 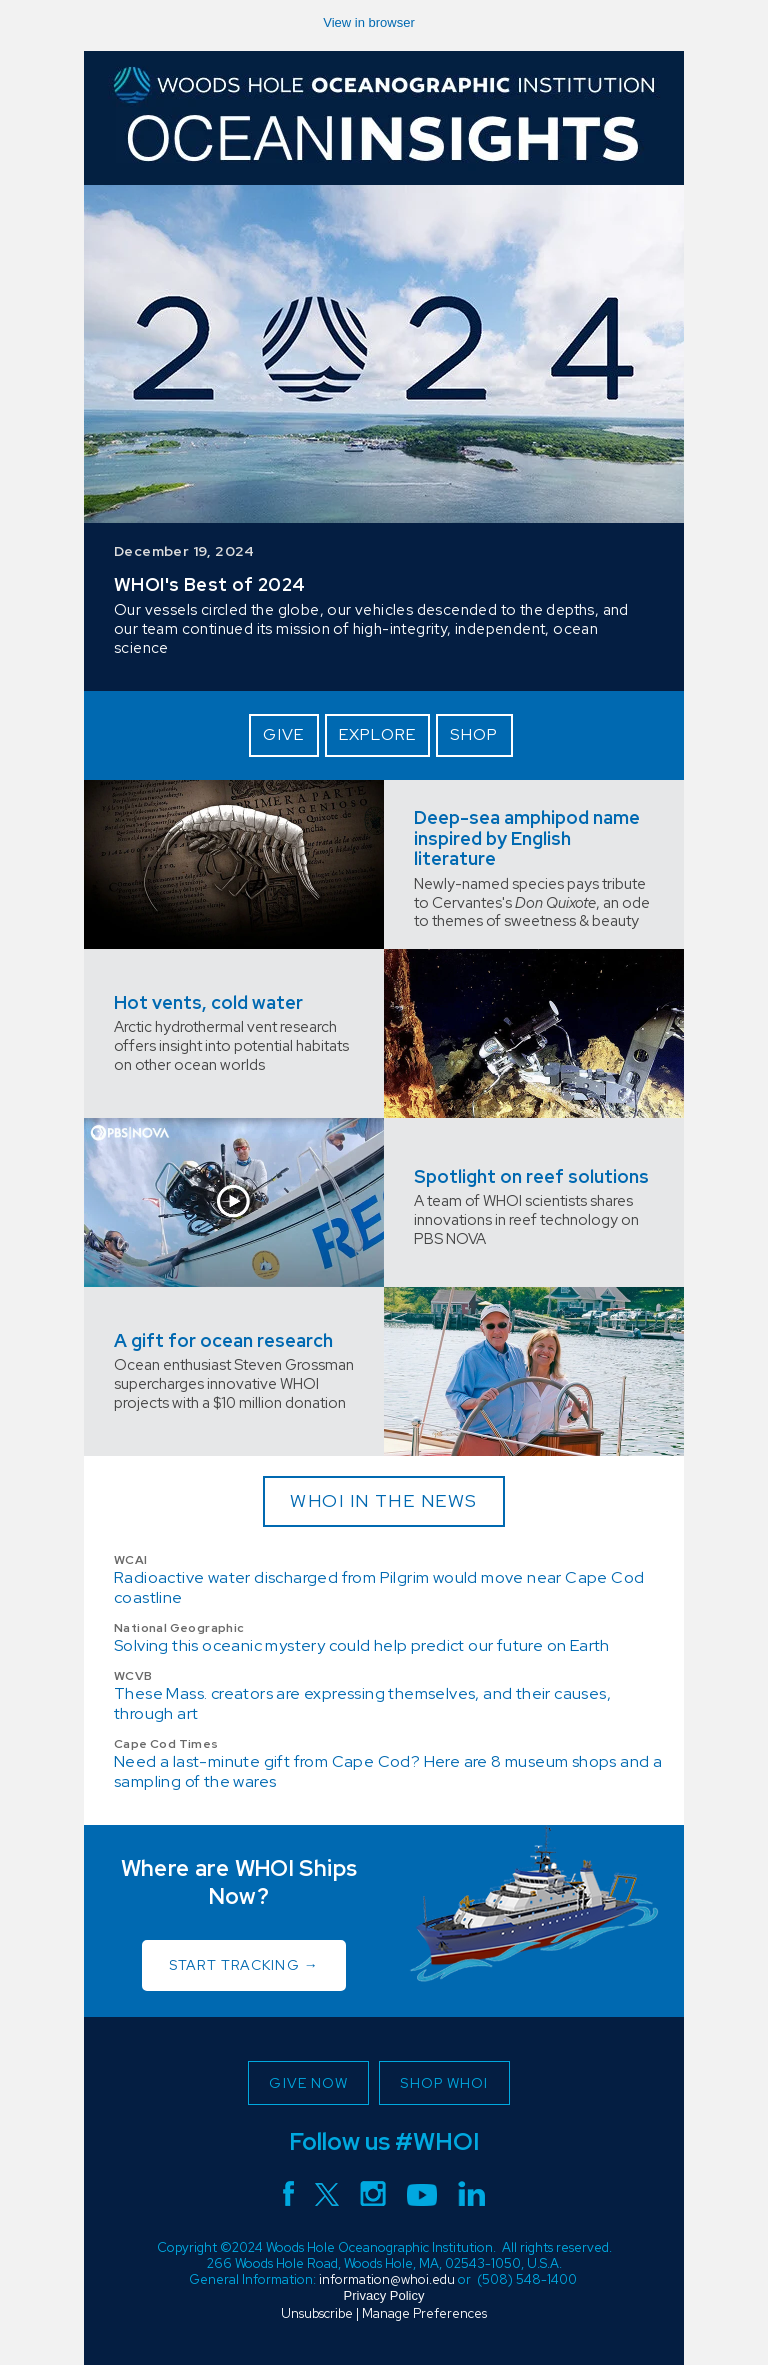 What do you see at coordinates (362, 1645) in the screenshot?
I see `Solving this oceanic mystery could help predict our future on Earth` at bounding box center [362, 1645].